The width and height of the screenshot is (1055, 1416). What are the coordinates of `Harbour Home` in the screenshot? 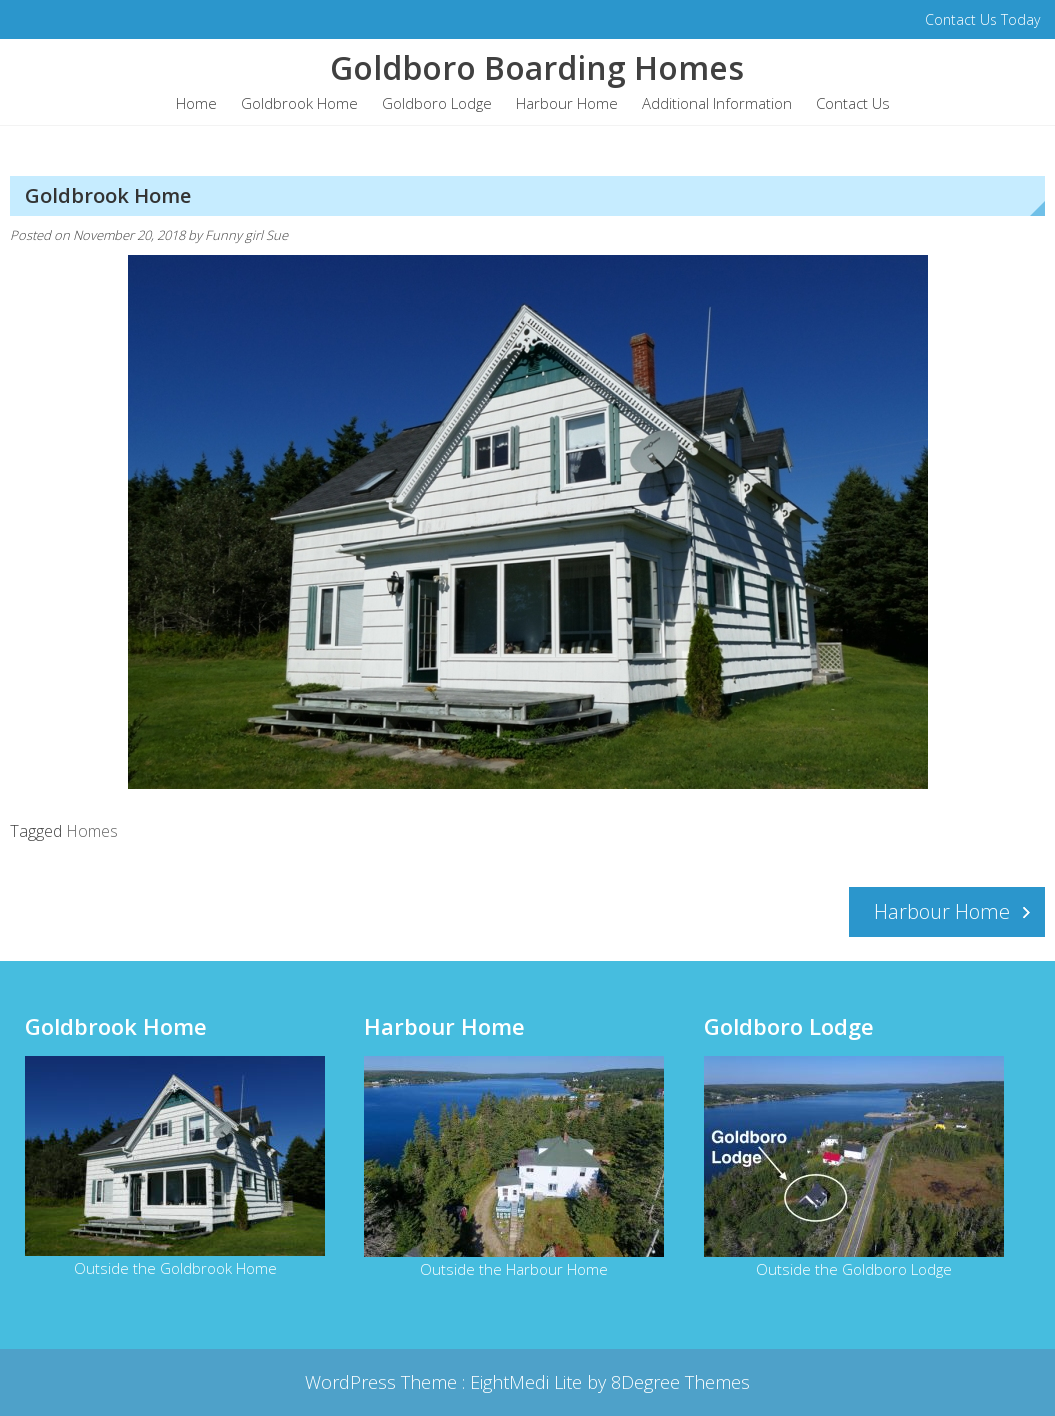 It's located at (567, 103).